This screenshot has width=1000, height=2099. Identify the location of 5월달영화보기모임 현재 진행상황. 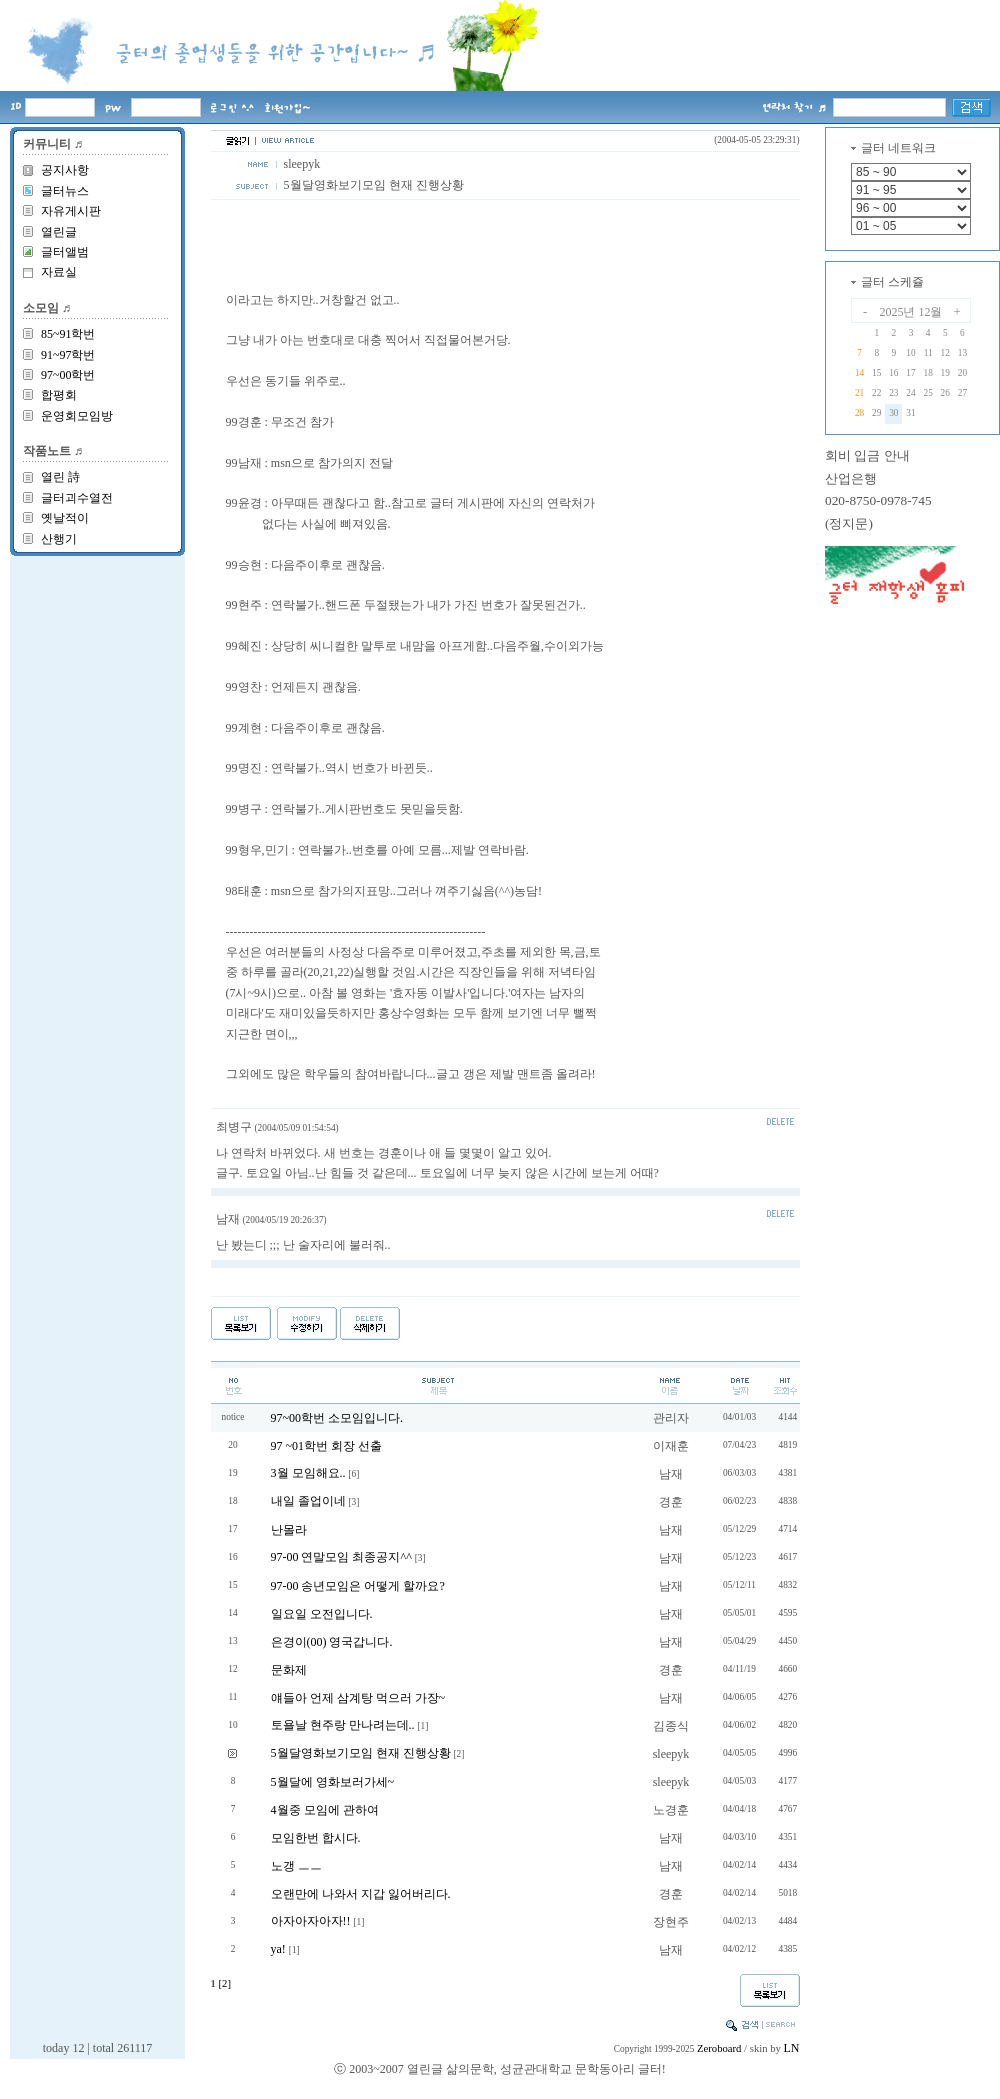
(361, 1753).